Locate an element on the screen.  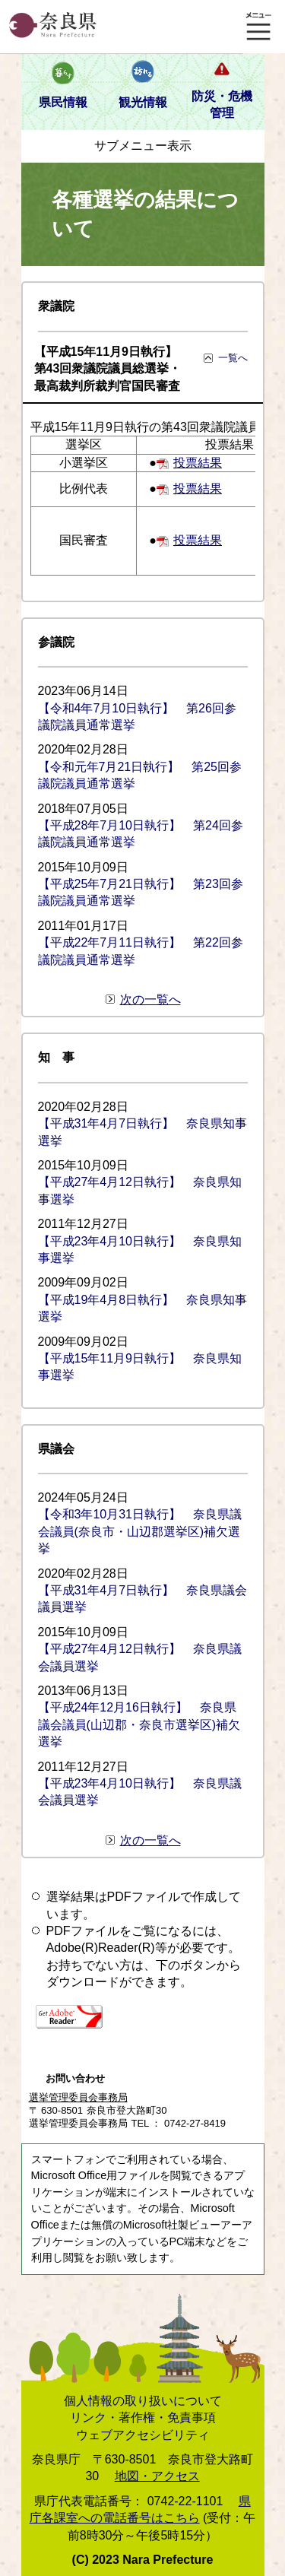
観光情報 is located at coordinates (143, 102).